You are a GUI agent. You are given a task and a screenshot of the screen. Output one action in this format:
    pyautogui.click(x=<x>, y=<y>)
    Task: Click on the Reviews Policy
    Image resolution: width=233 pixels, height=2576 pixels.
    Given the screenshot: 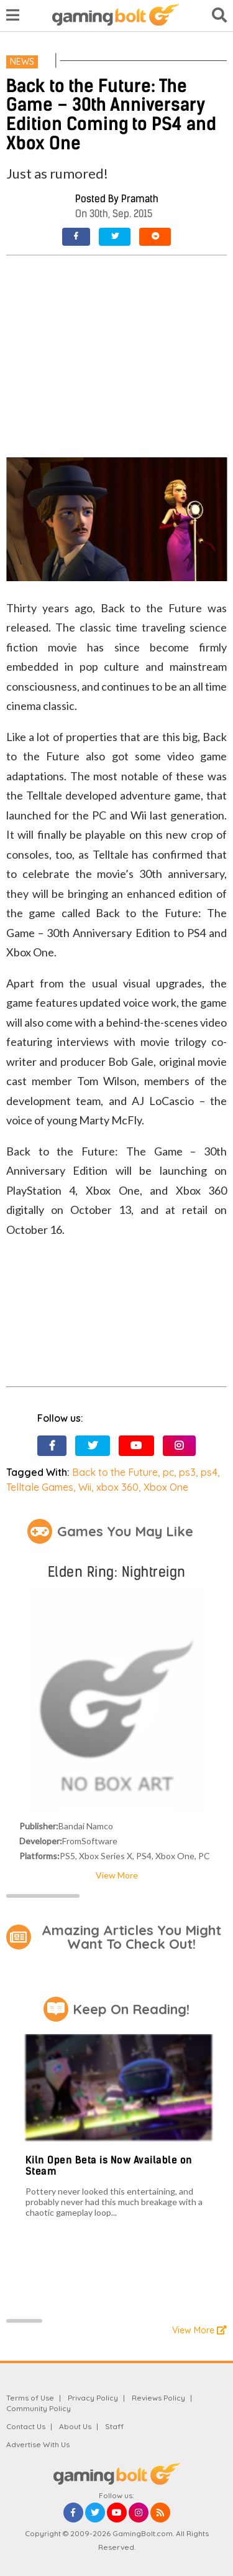 What is the action you would take?
    pyautogui.click(x=158, y=2397)
    